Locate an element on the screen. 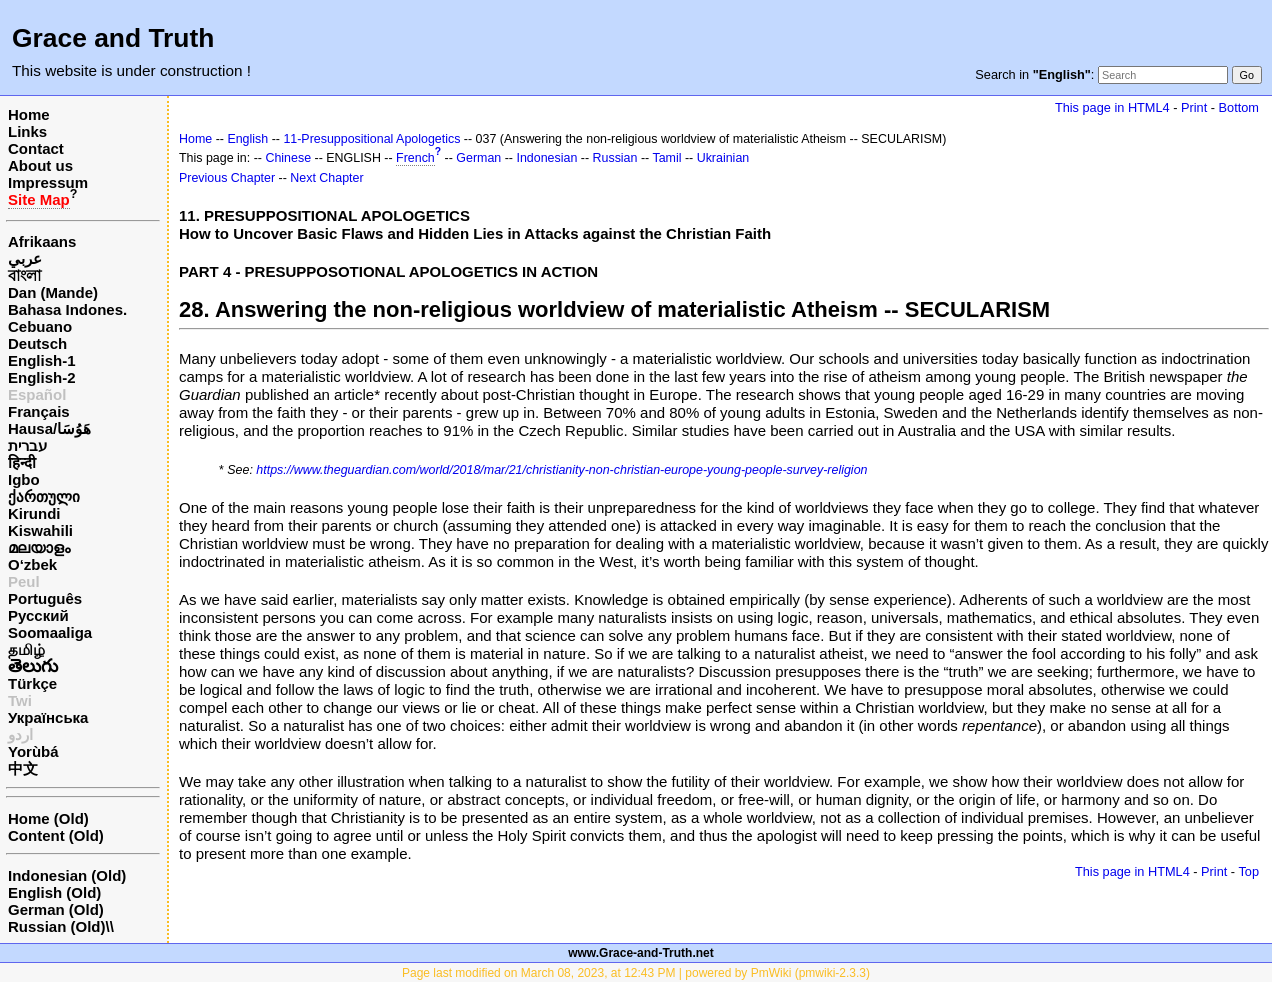  Top is located at coordinates (1248, 871).